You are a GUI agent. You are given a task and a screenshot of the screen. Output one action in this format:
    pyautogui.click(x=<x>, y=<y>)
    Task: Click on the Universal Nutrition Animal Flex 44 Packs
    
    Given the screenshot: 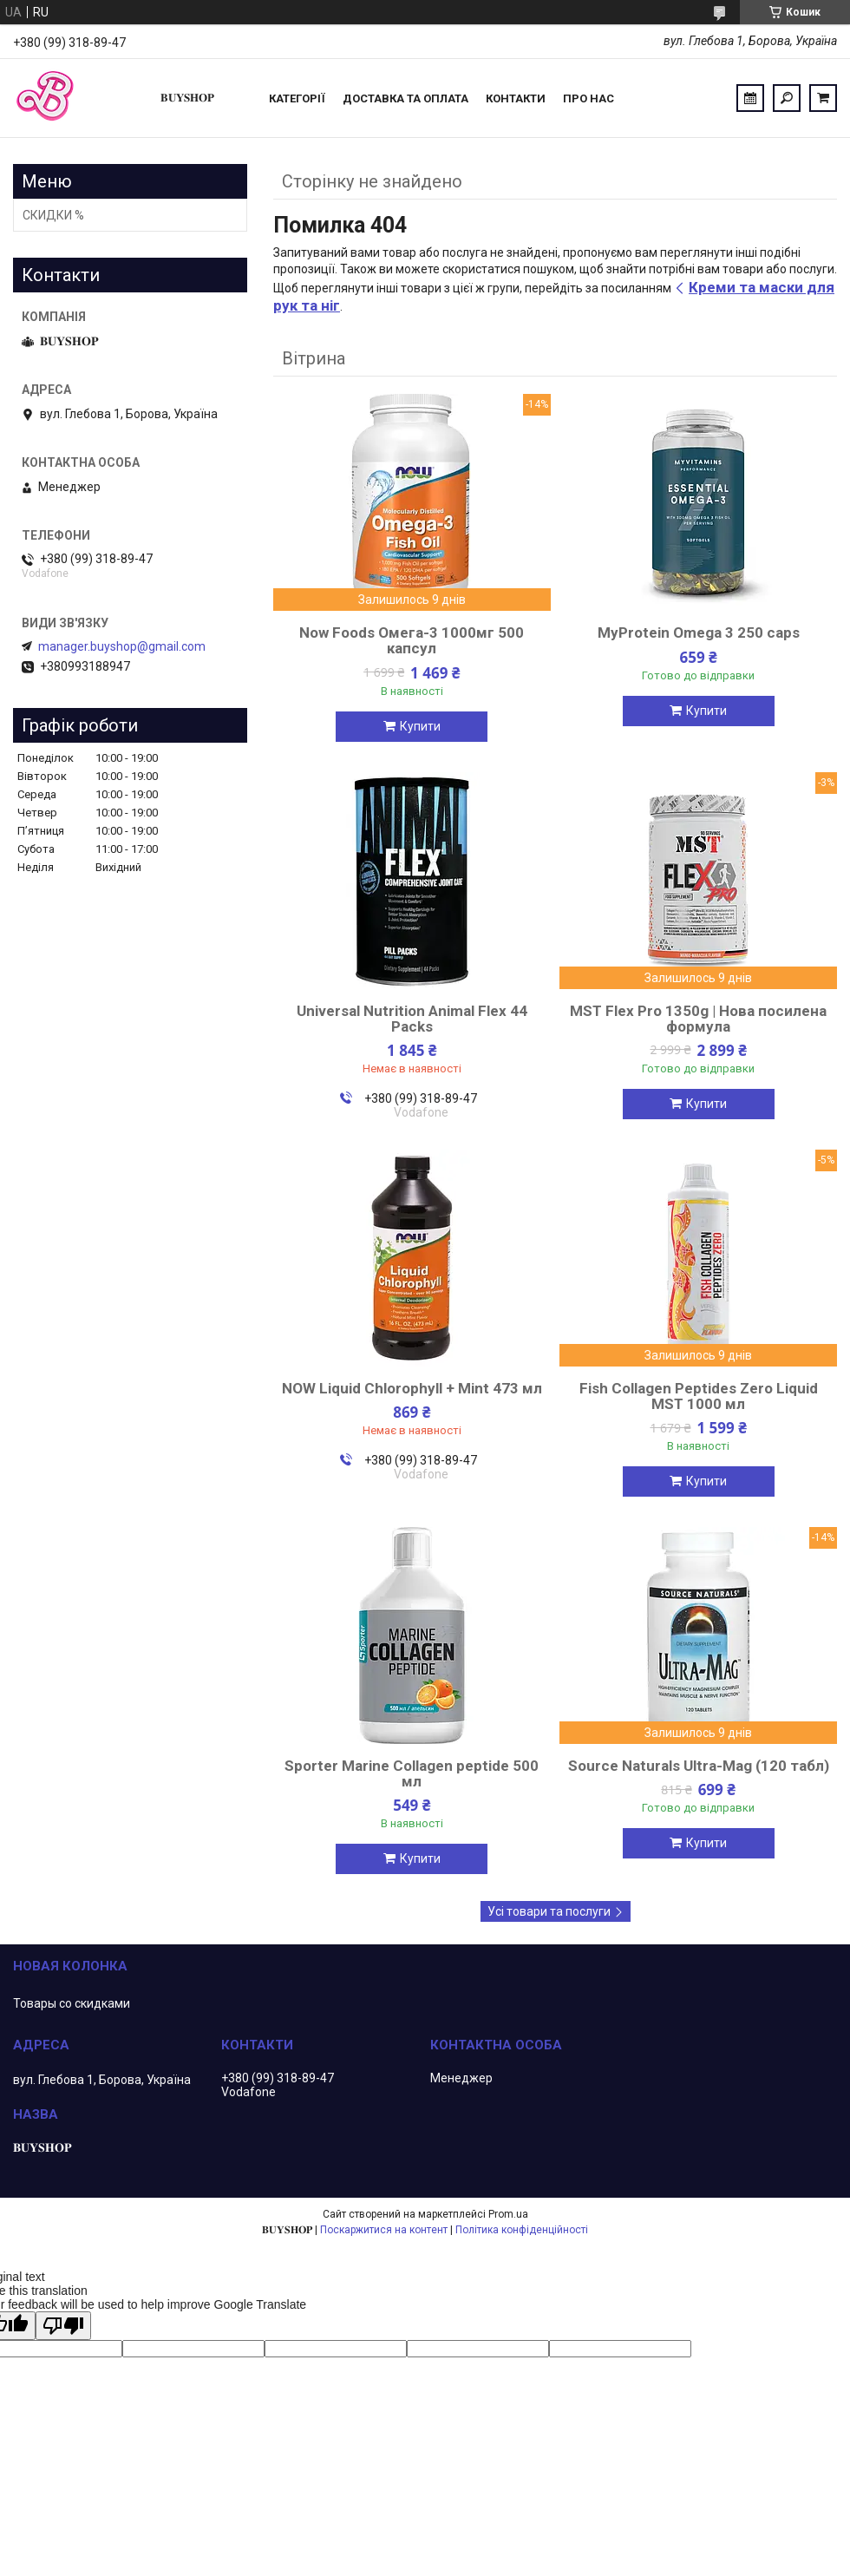 What is the action you would take?
    pyautogui.click(x=412, y=1018)
    